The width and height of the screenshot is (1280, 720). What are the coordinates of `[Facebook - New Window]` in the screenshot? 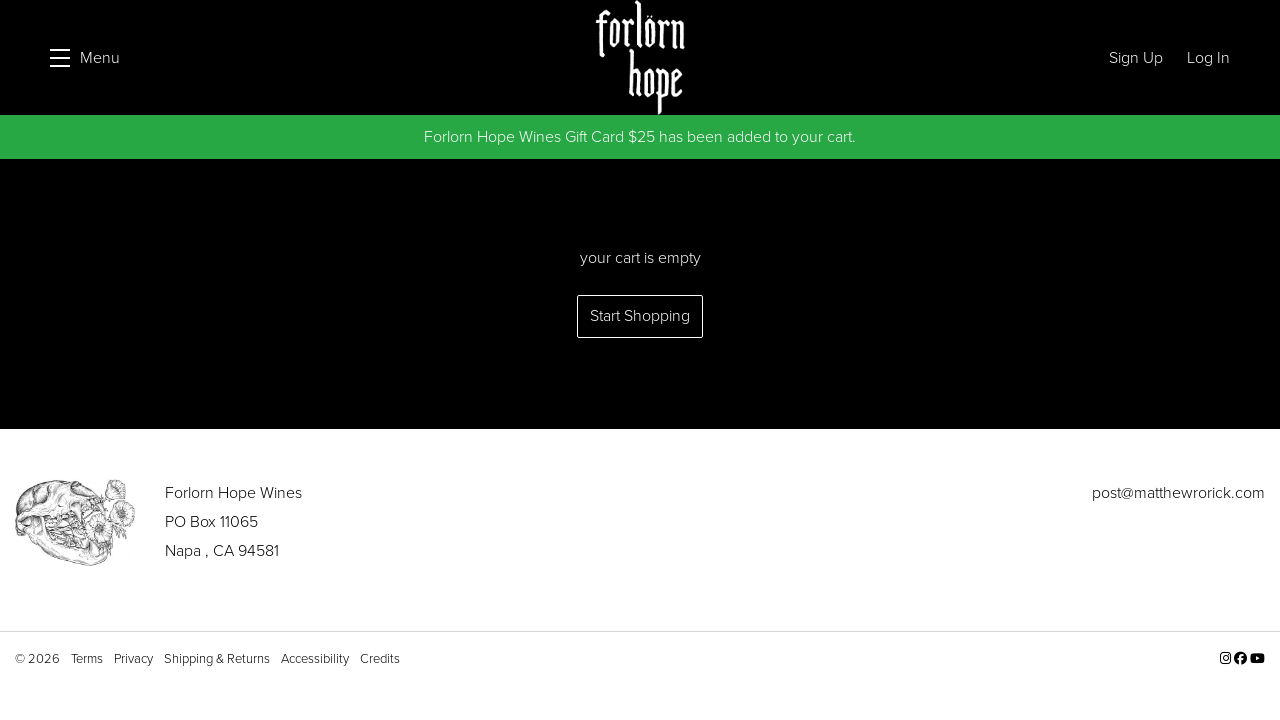 It's located at (1242, 658).